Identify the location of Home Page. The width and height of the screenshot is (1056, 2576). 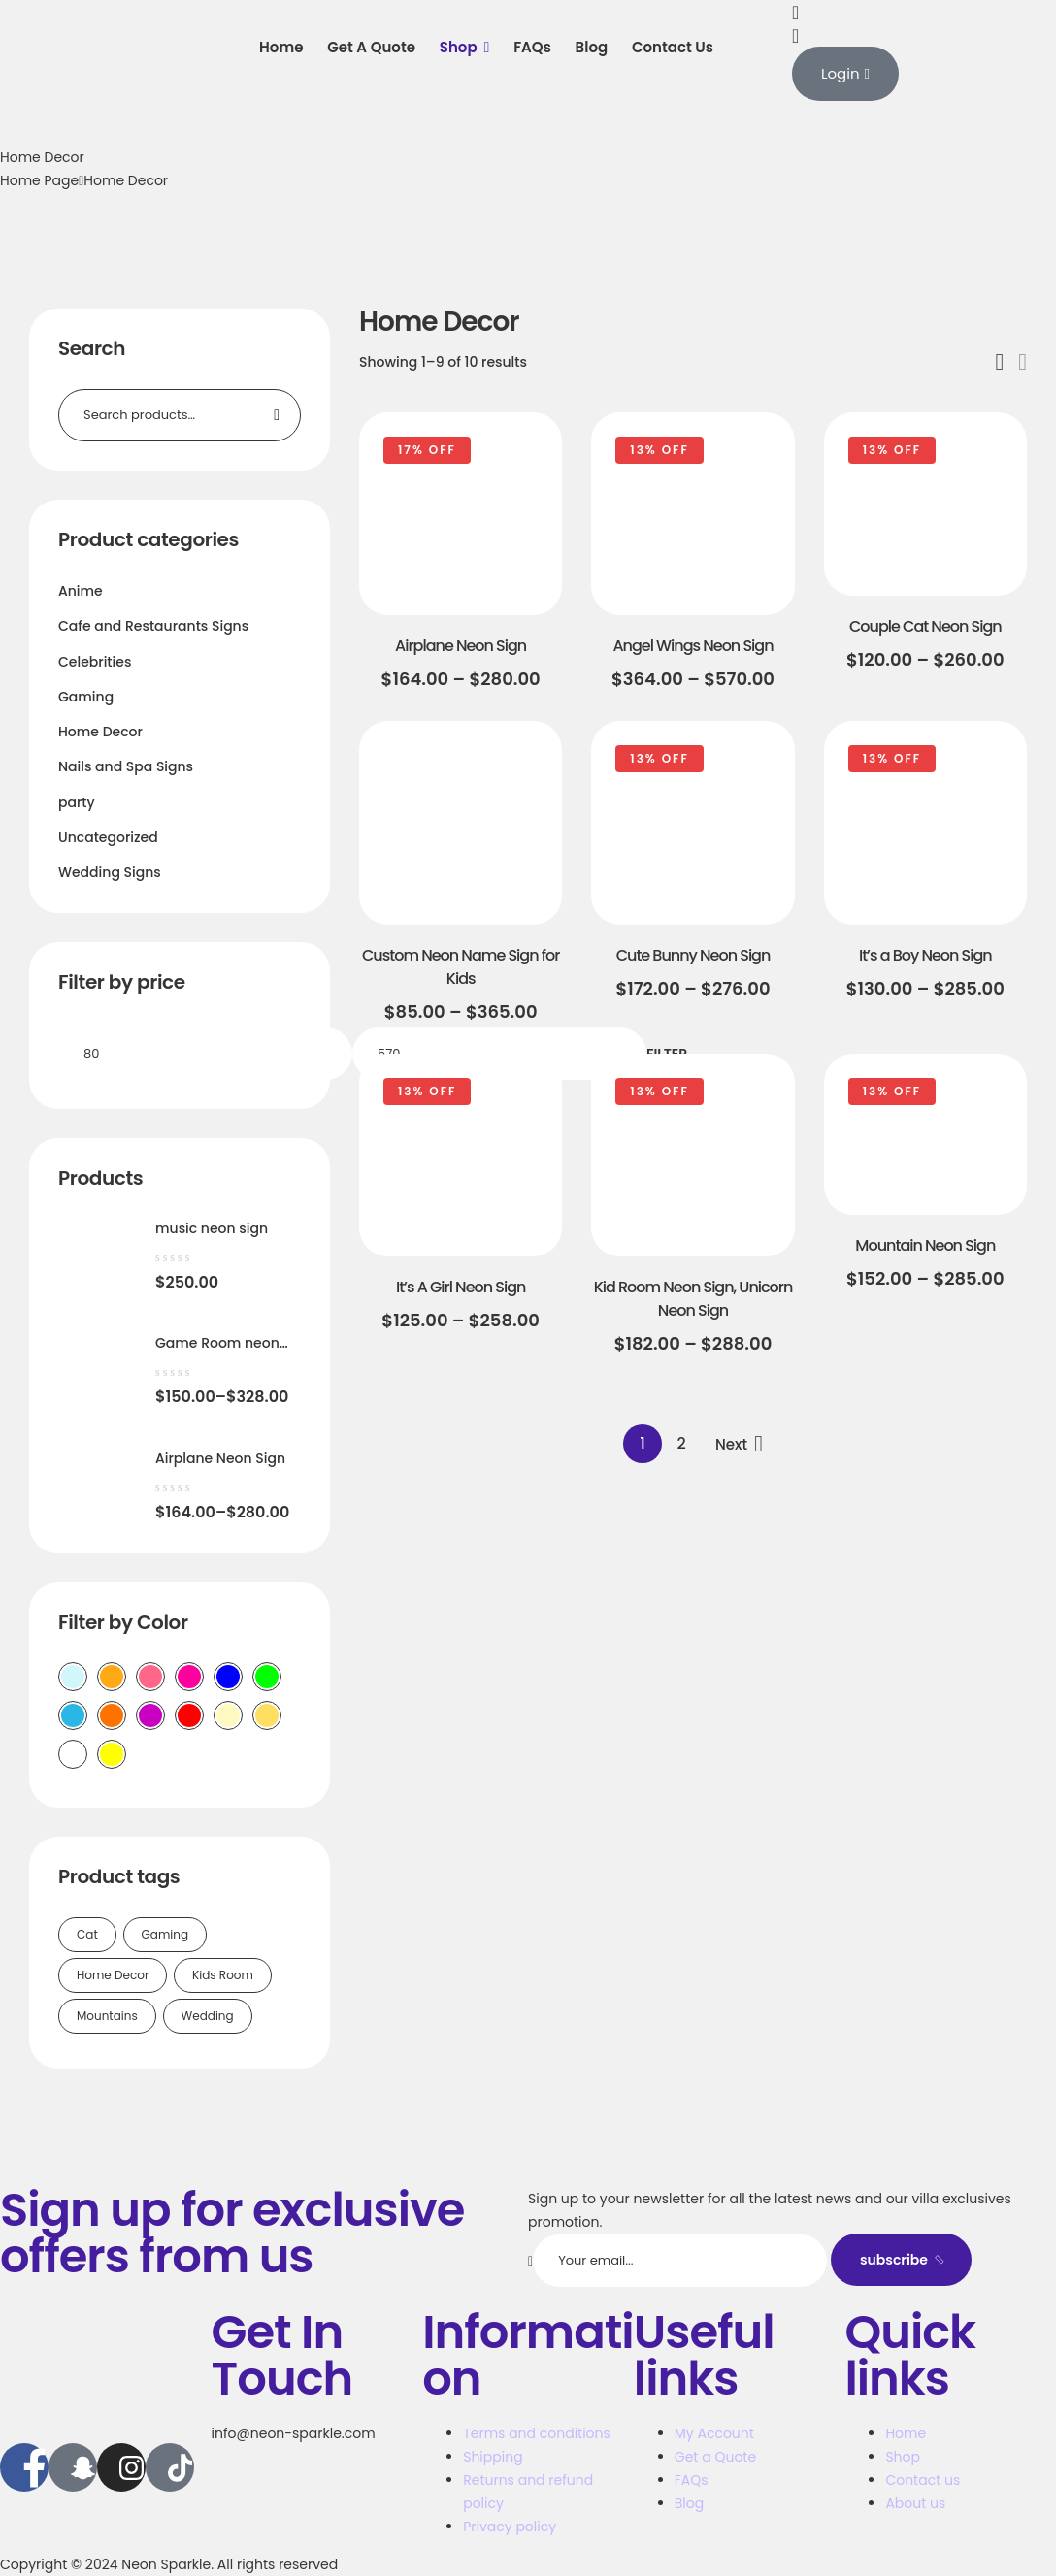
(39, 180).